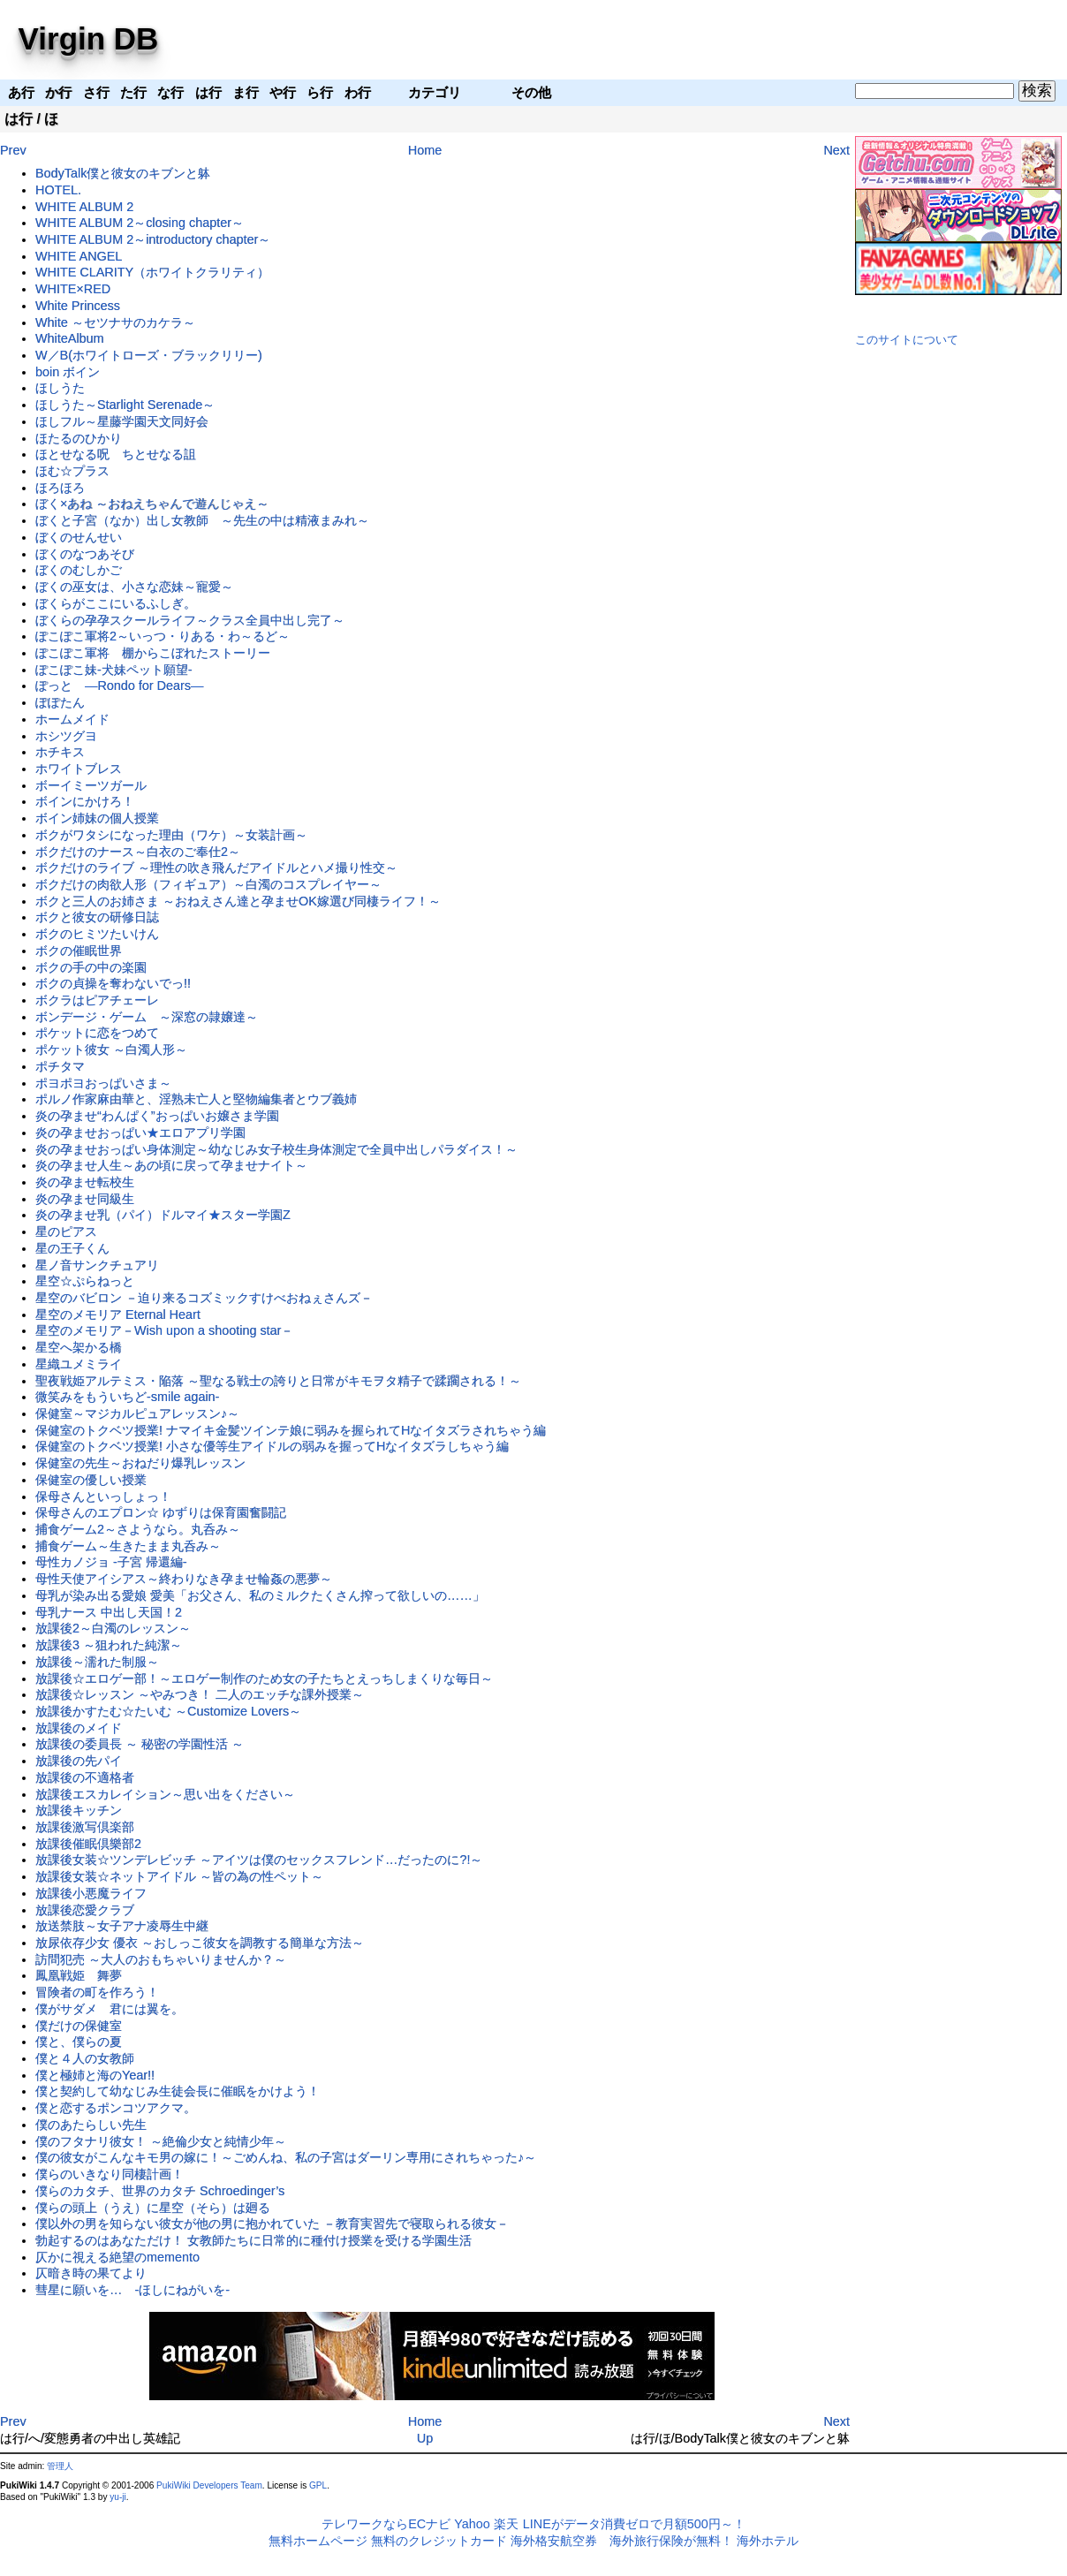 This screenshot has height=2576, width=1067. I want to click on 仄かに視える絶望のmemento, so click(117, 2257).